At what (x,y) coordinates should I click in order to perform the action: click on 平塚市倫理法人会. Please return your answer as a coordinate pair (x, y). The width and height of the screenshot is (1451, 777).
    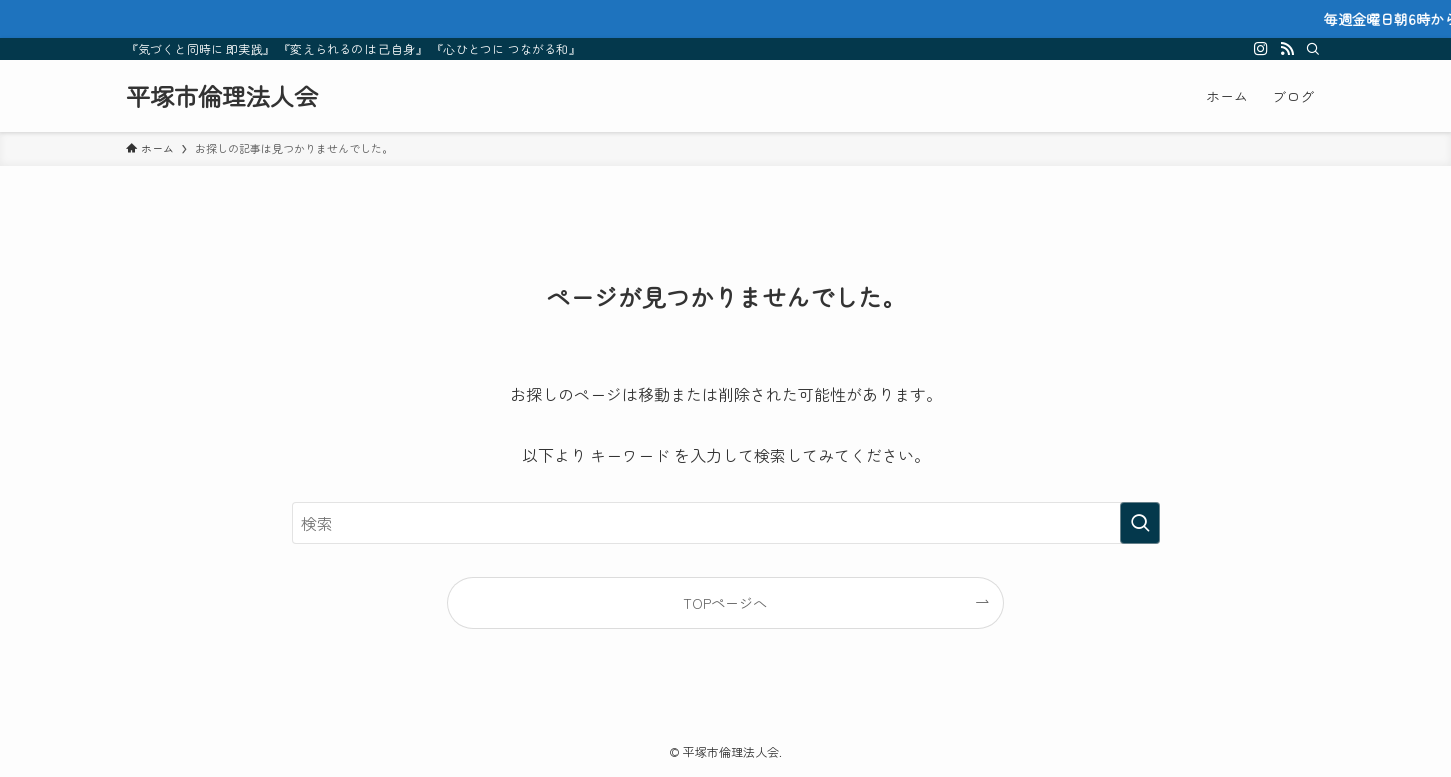
    Looking at the image, I should click on (222, 96).